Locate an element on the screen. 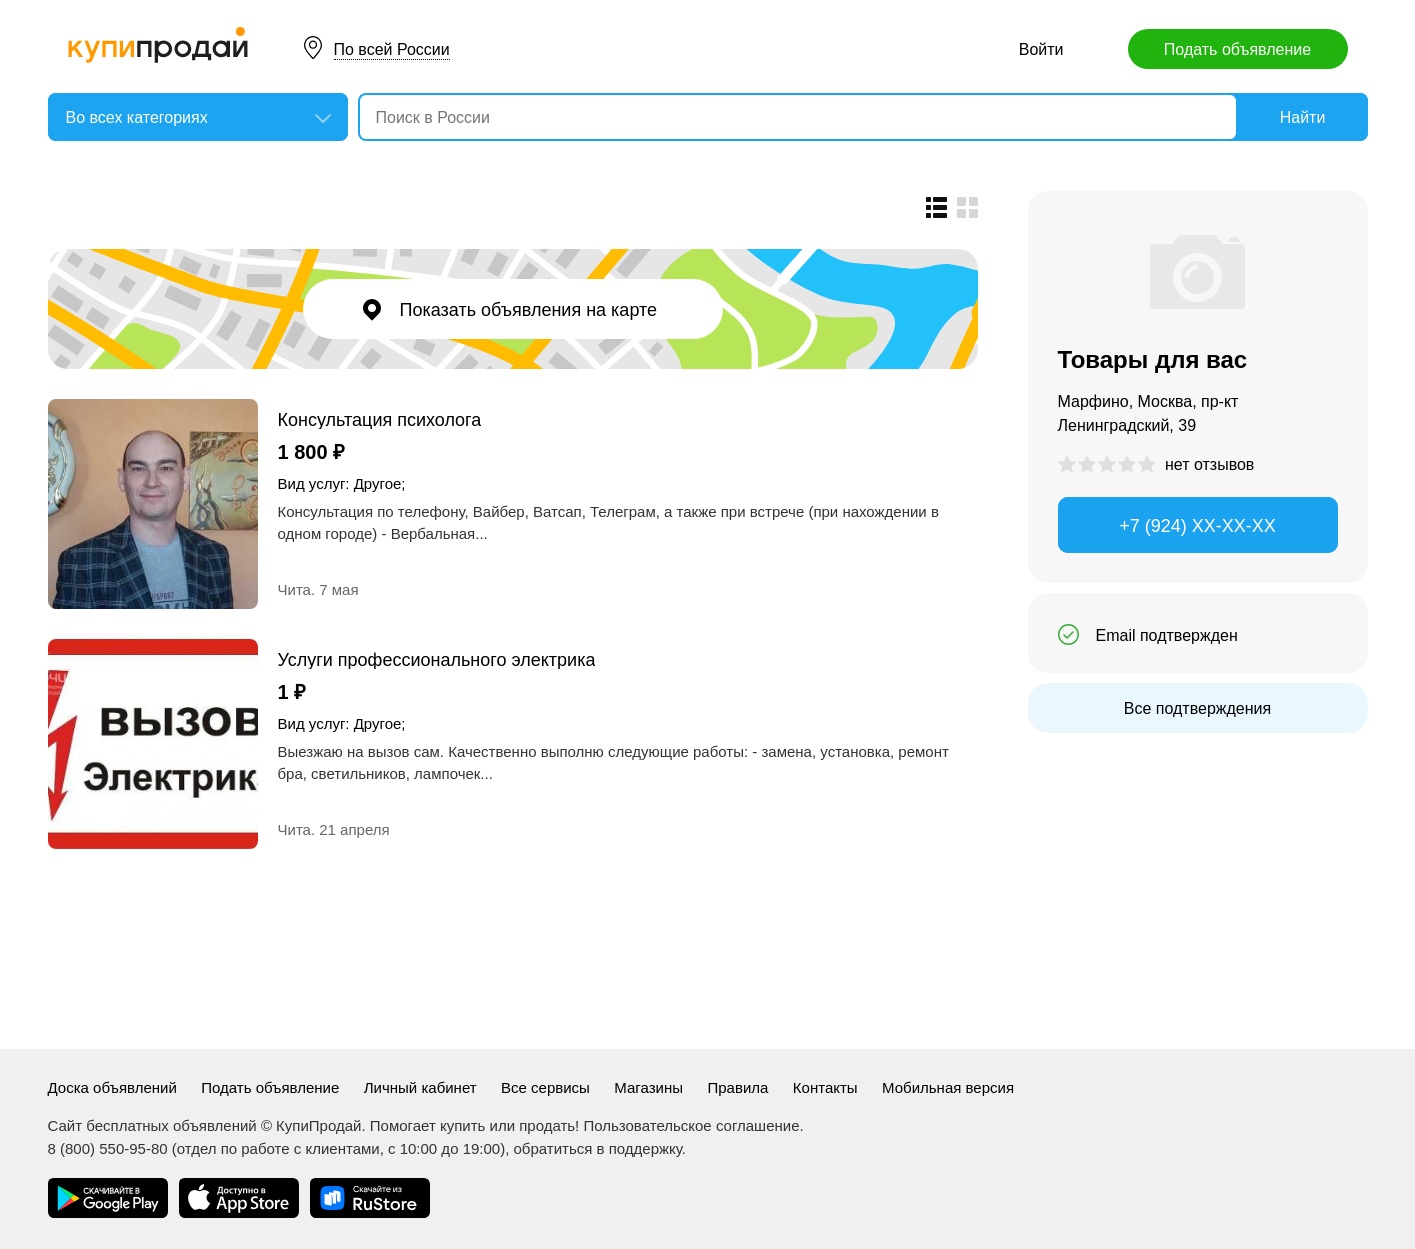 The width and height of the screenshot is (1415, 1249). обратиться в поддержку is located at coordinates (598, 1148).